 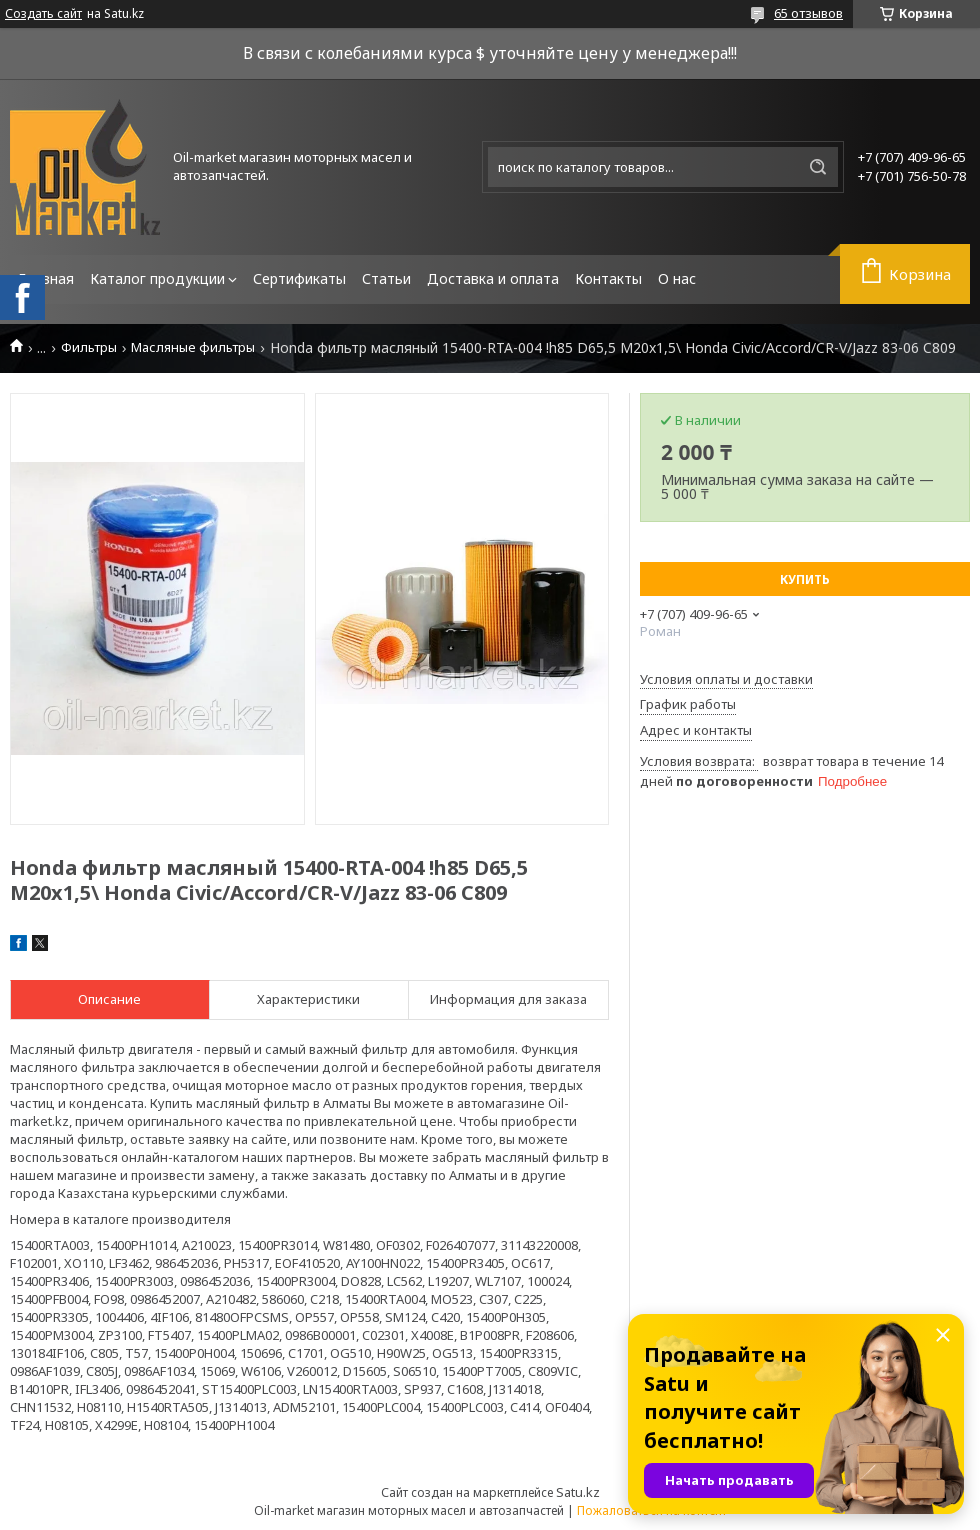 I want to click on Создать сайт, so click(x=43, y=14).